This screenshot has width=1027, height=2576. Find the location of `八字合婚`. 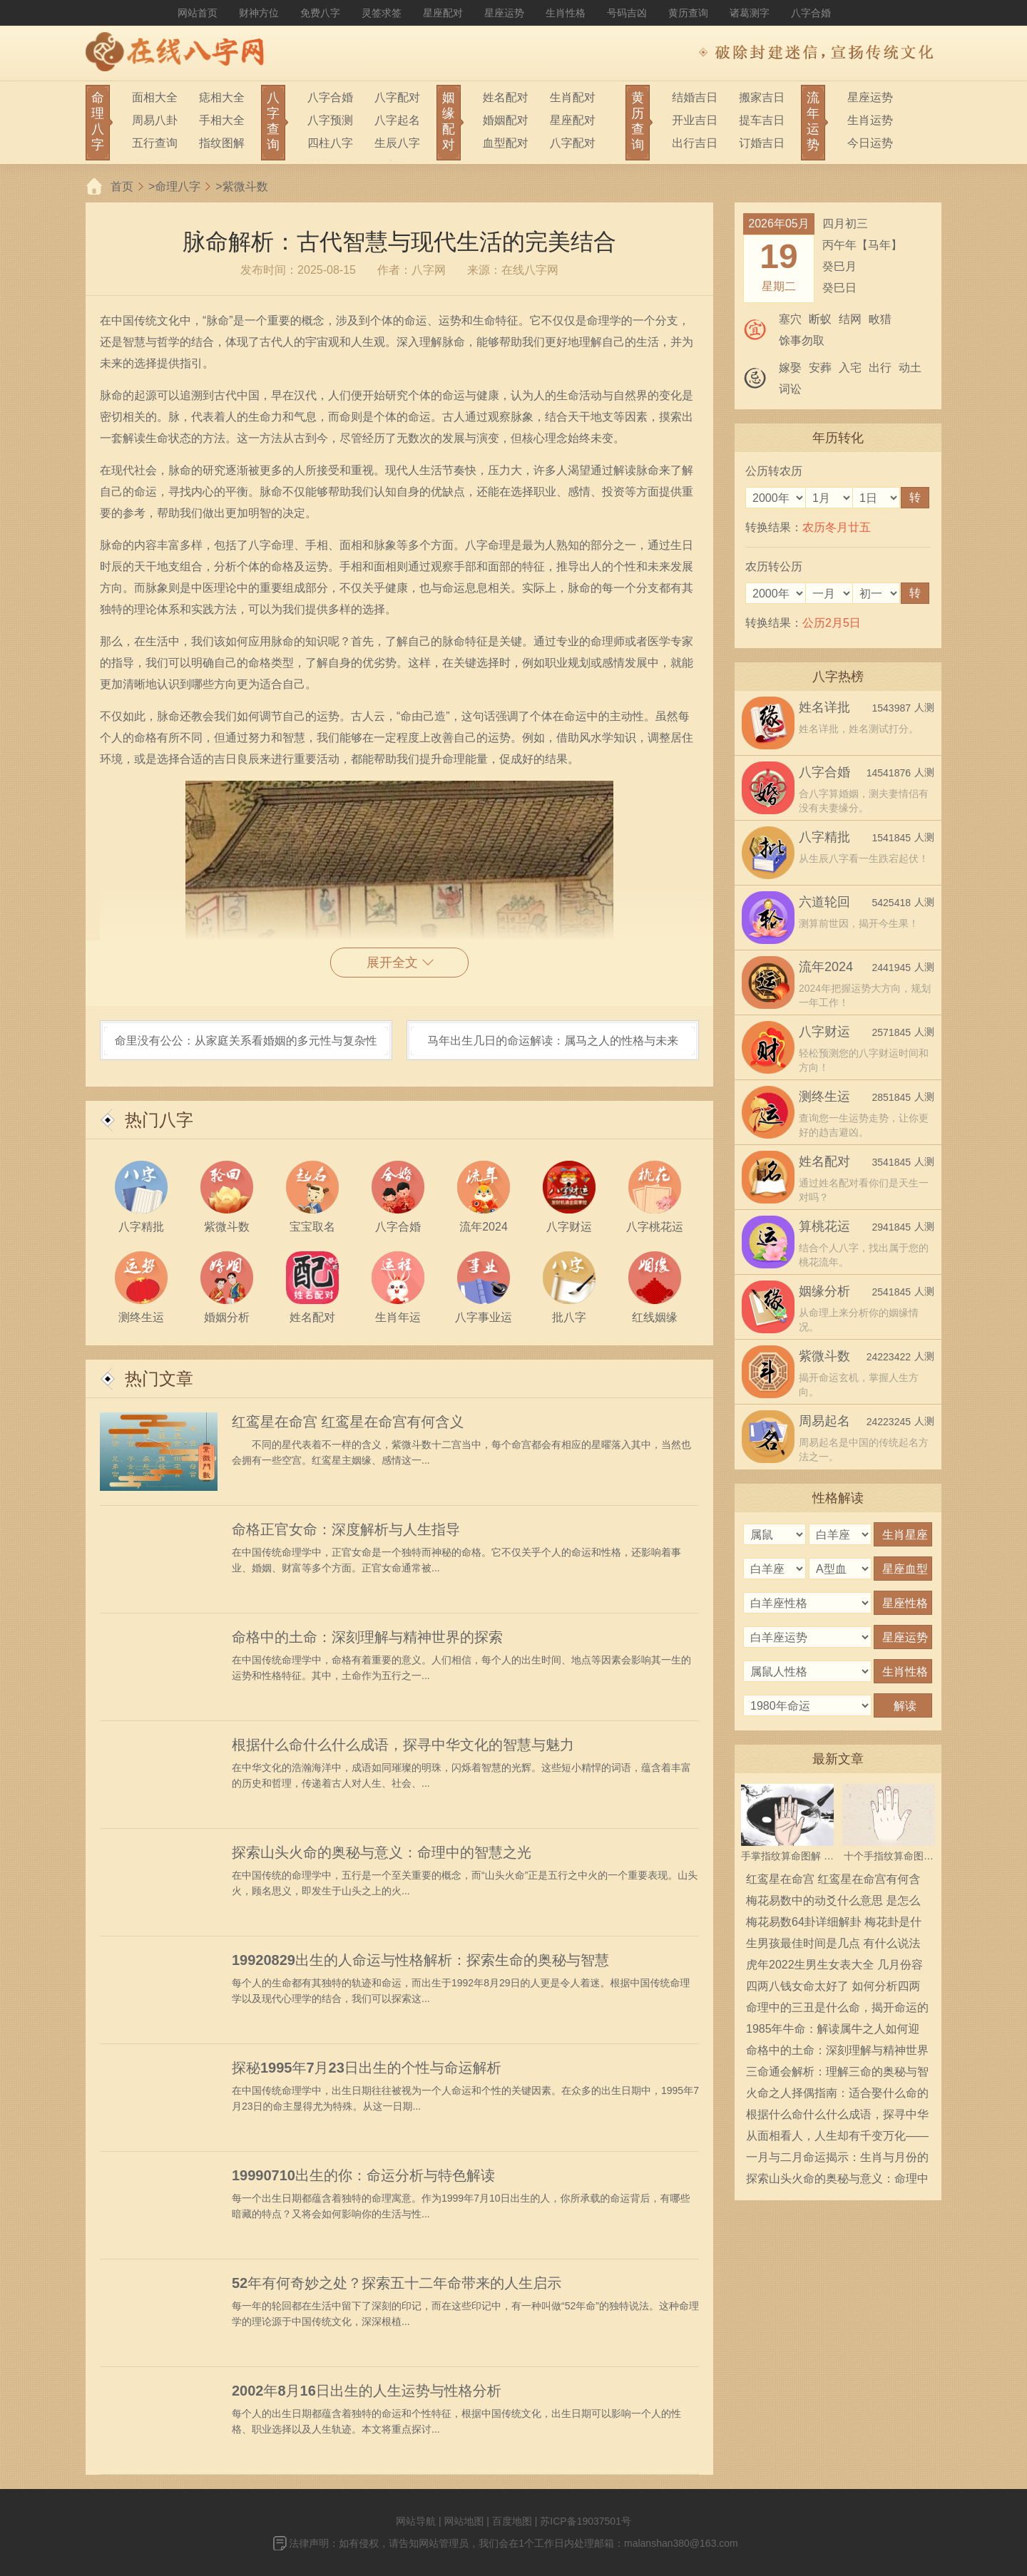

八字合婚 is located at coordinates (811, 13).